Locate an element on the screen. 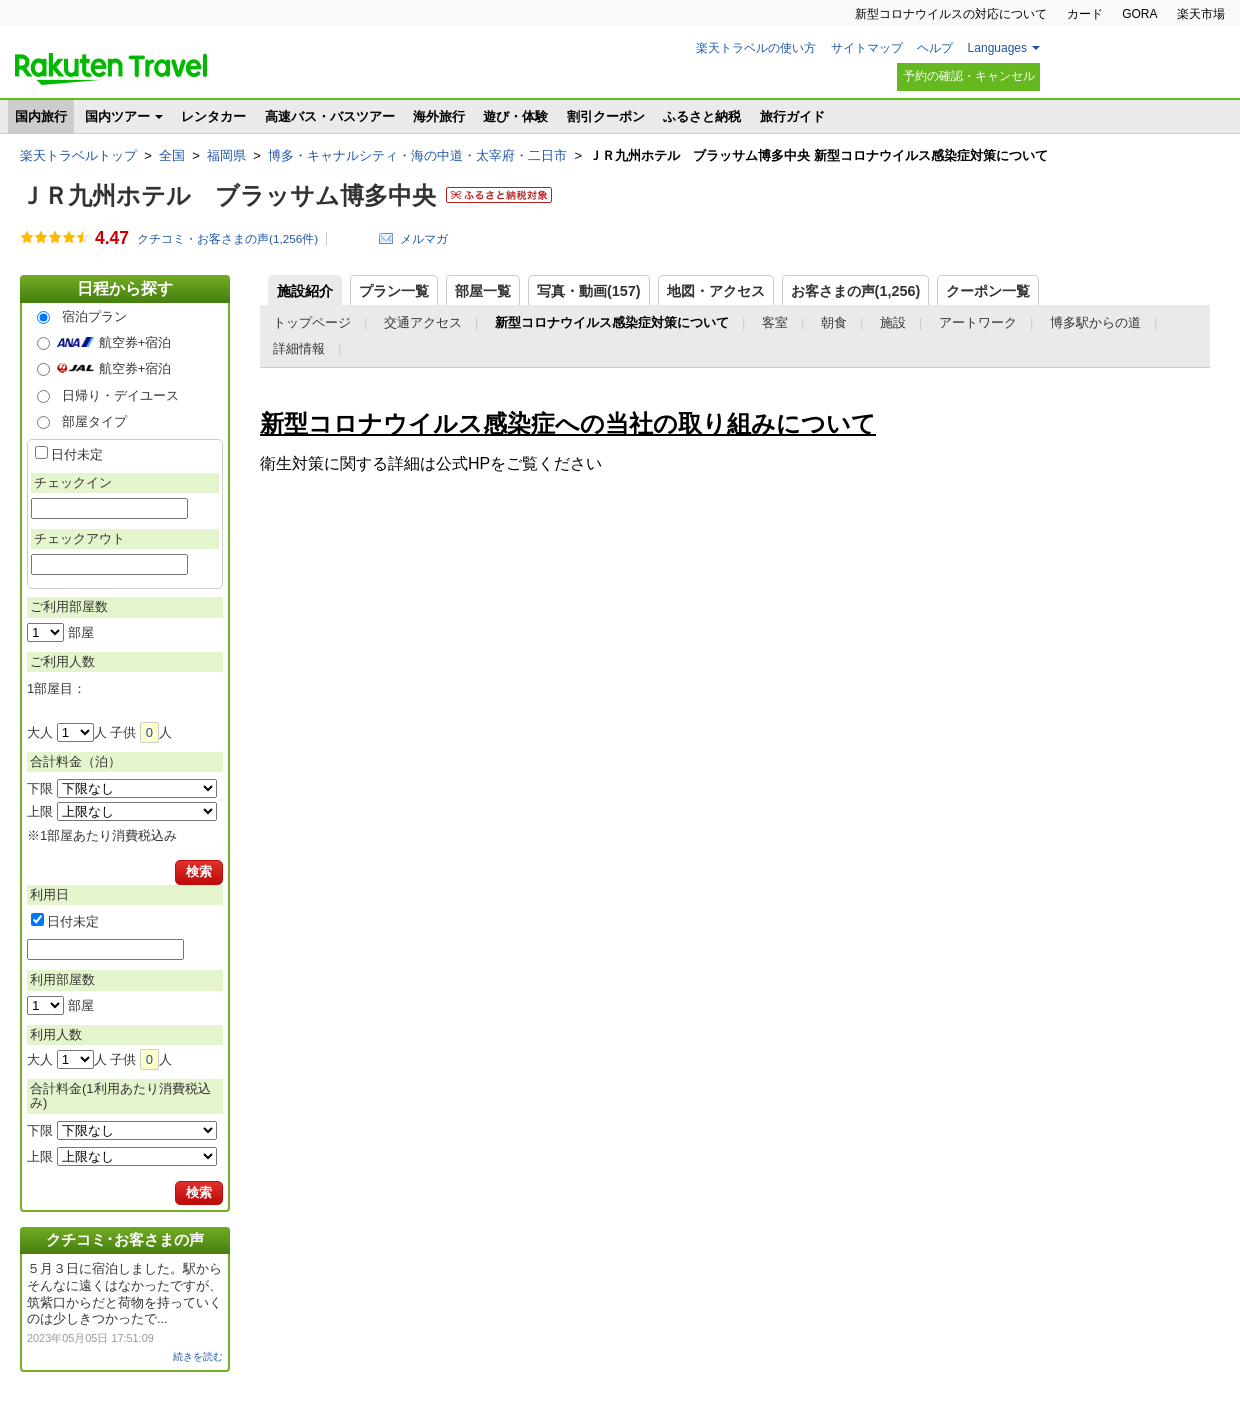 Image resolution: width=1240 pixels, height=1408 pixels. サイトマップ is located at coordinates (867, 48).